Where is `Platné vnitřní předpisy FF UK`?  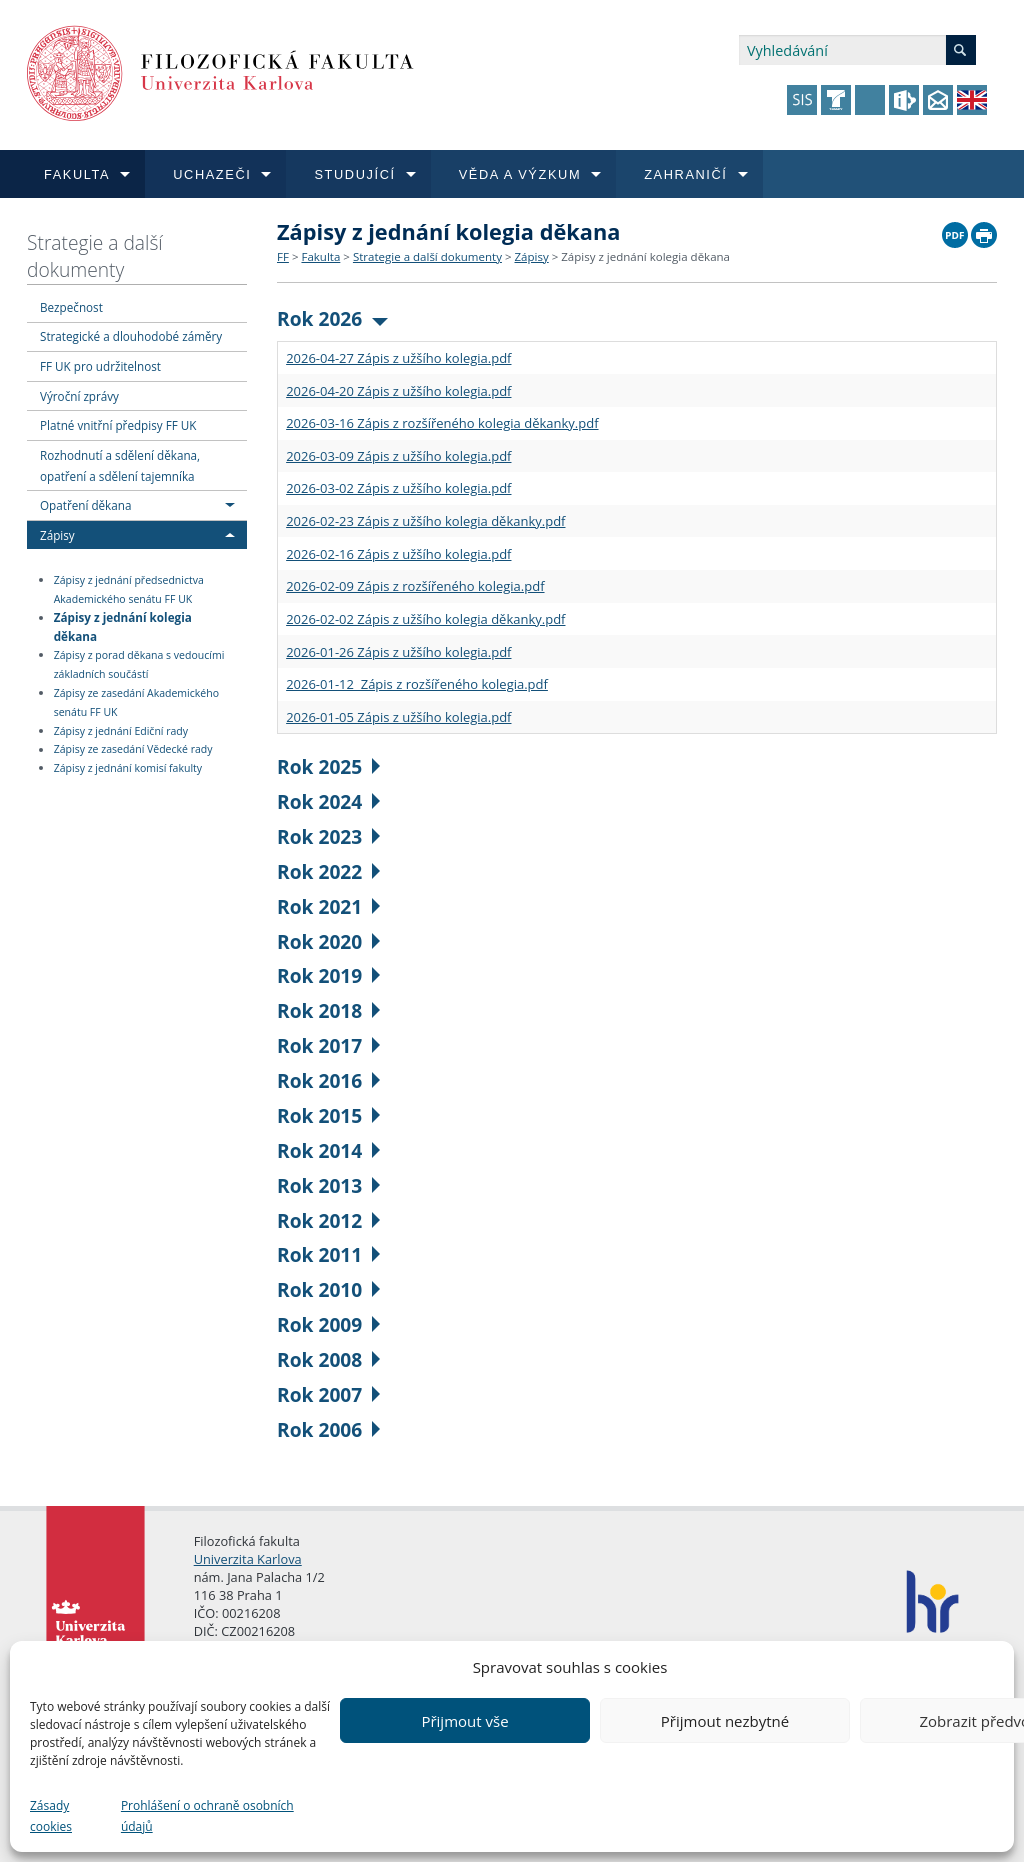 Platné vnitřní předpisy FF UK is located at coordinates (118, 425).